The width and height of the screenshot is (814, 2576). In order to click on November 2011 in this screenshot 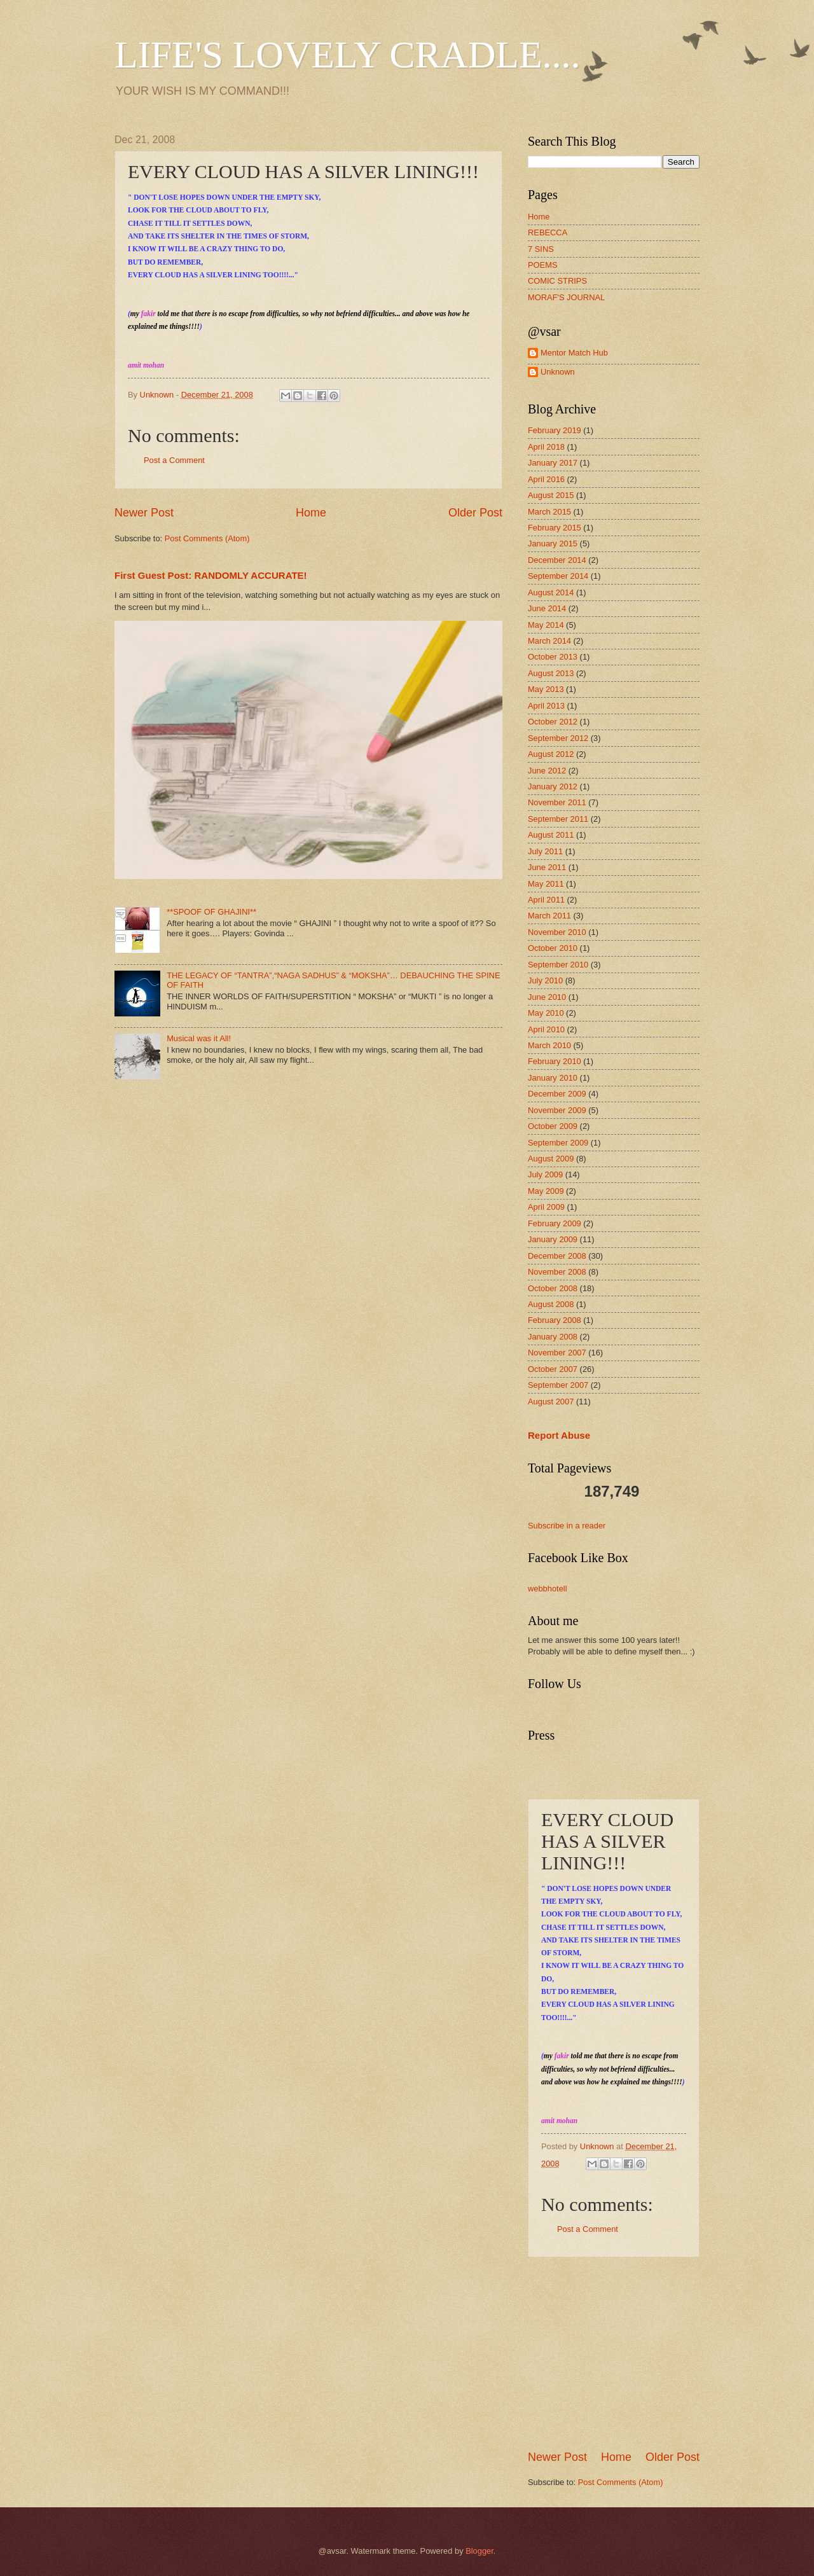, I will do `click(557, 802)`.